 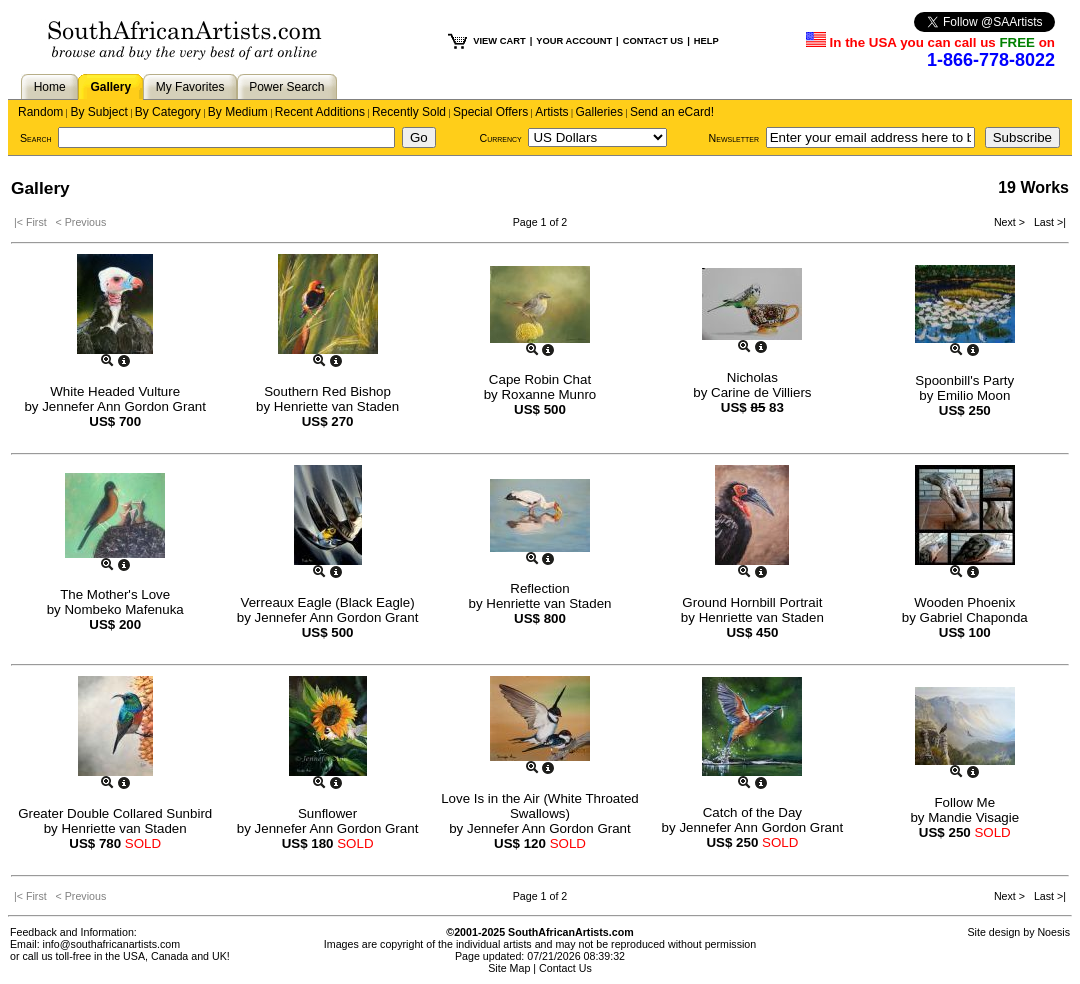 I want to click on My Favorites, so click(x=190, y=87).